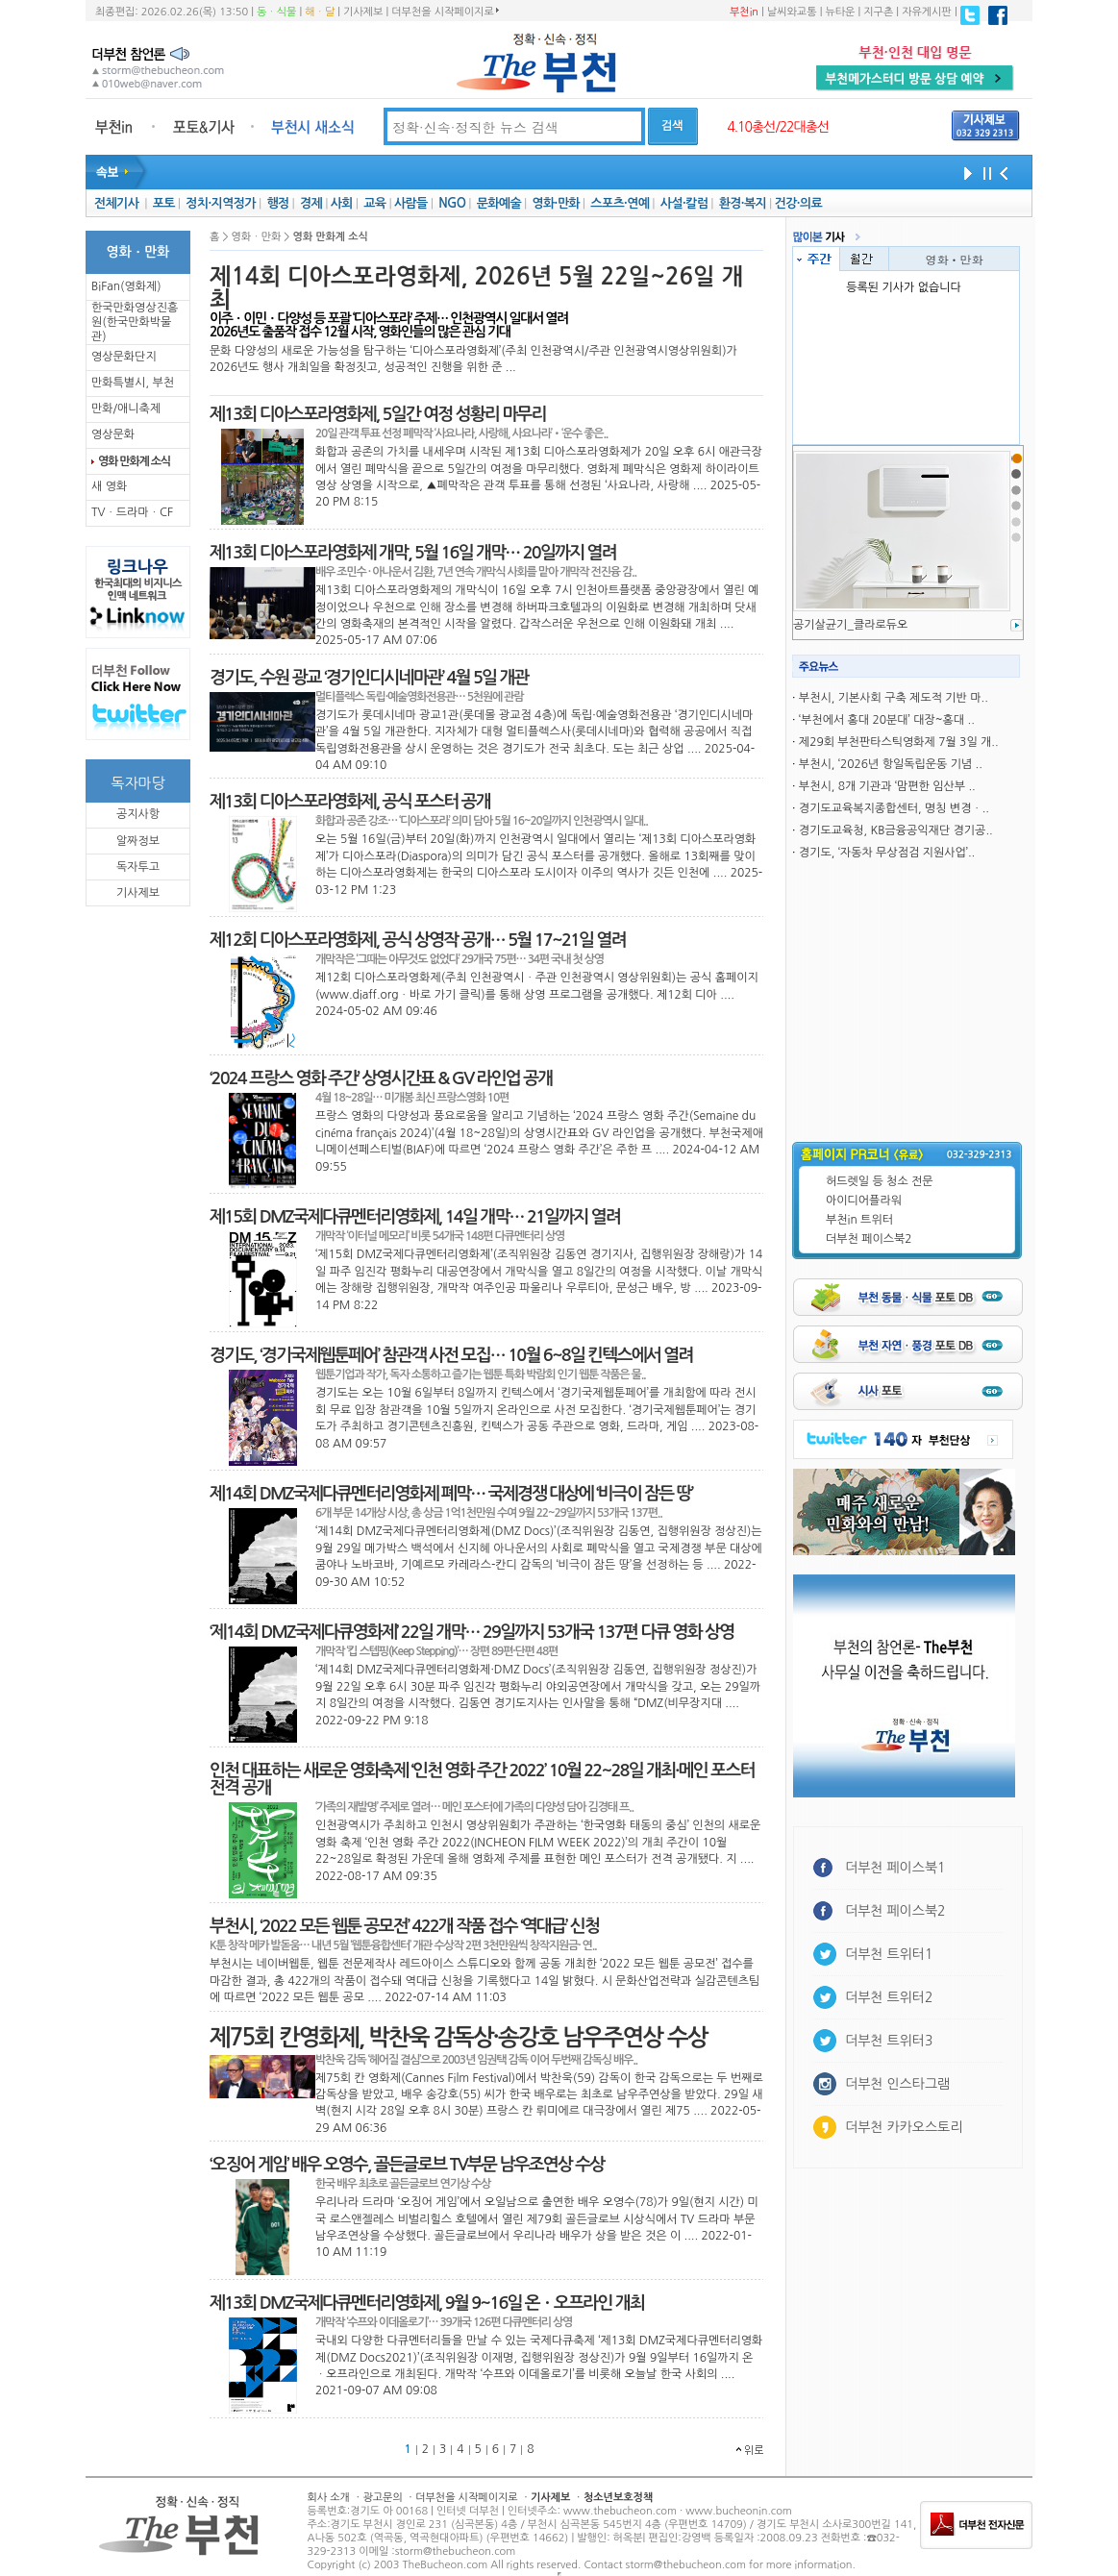 The image size is (1118, 2576). What do you see at coordinates (897, 2084) in the screenshot?
I see `더부천 인스타그램` at bounding box center [897, 2084].